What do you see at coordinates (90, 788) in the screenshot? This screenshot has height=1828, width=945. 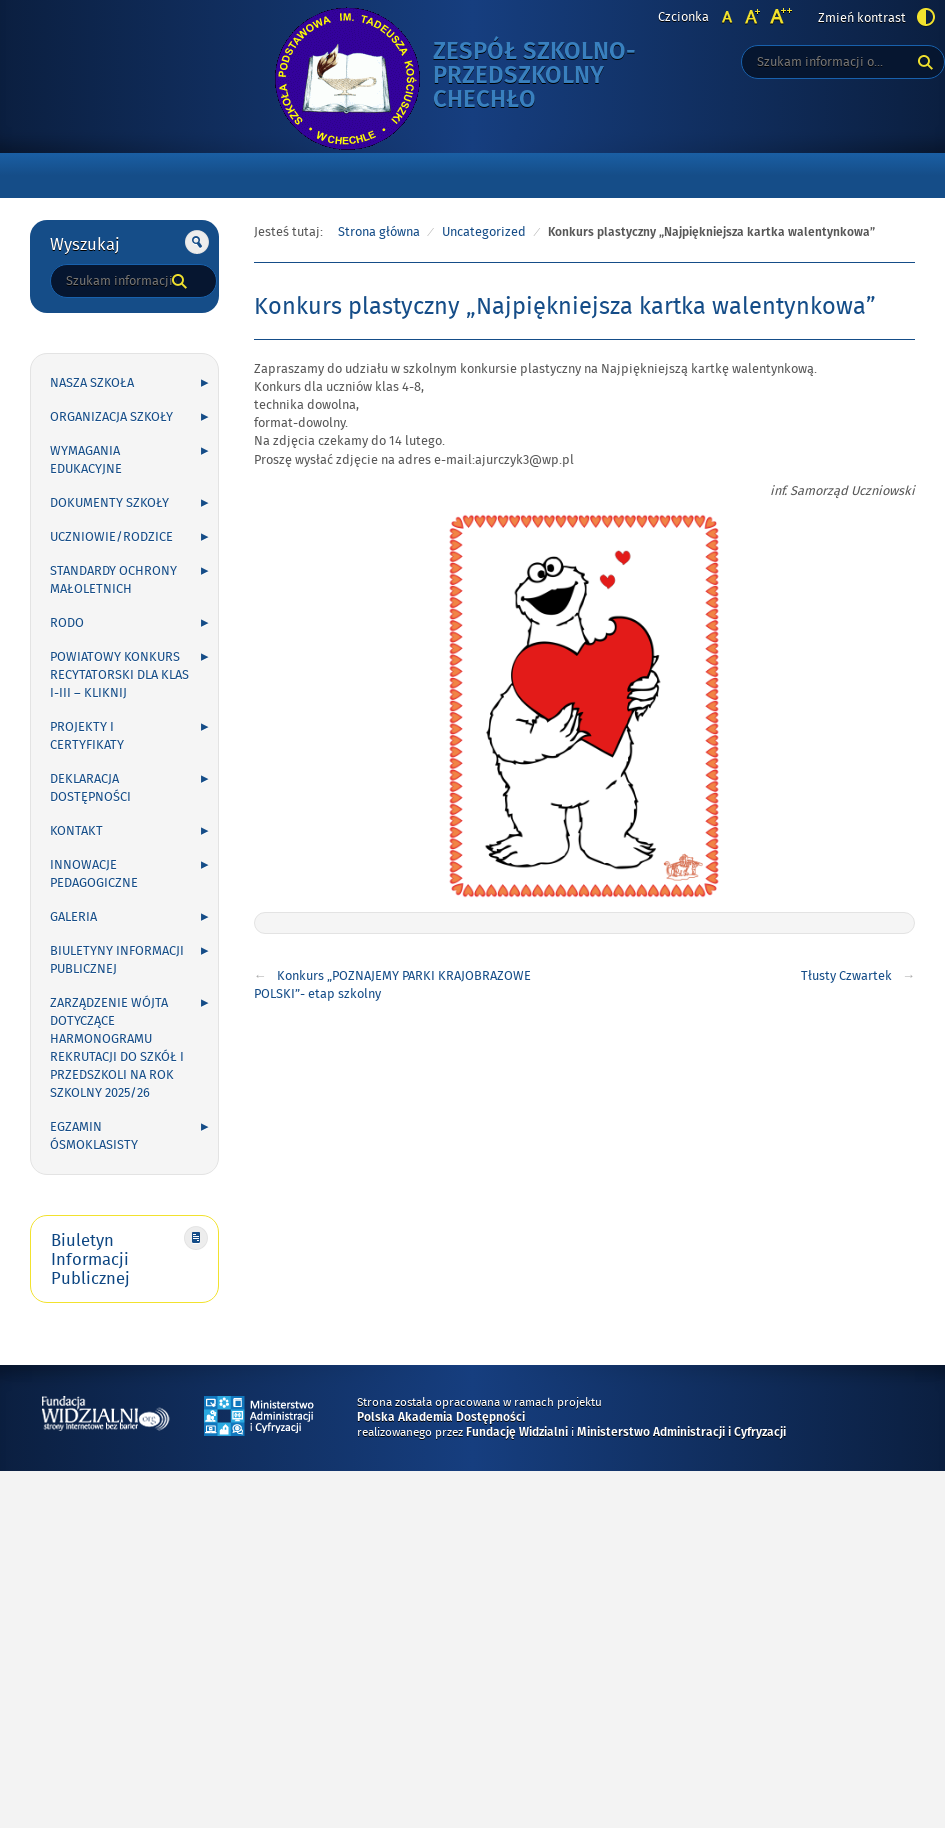 I see `Deklaracja Dostępności` at bounding box center [90, 788].